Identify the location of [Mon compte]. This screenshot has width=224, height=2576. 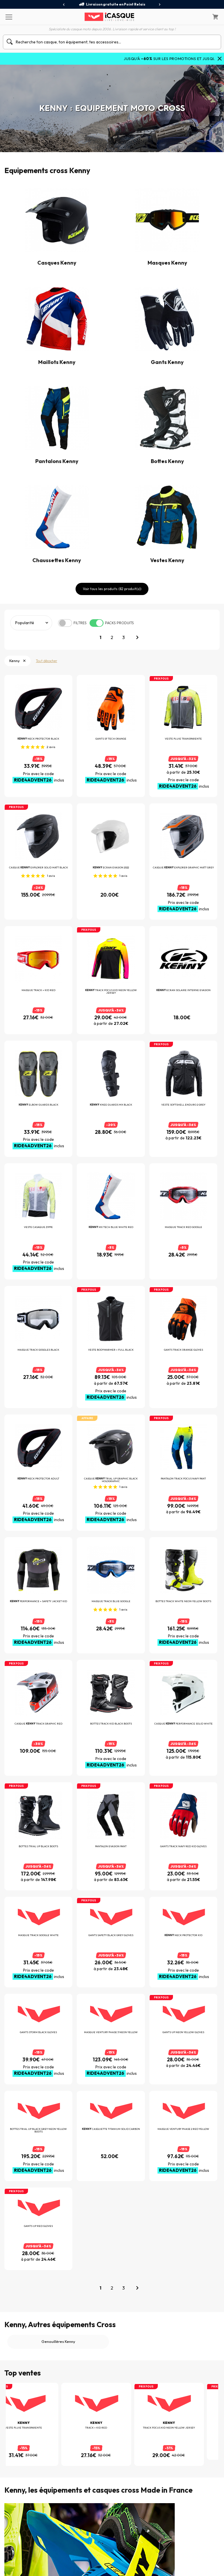
(200, 17).